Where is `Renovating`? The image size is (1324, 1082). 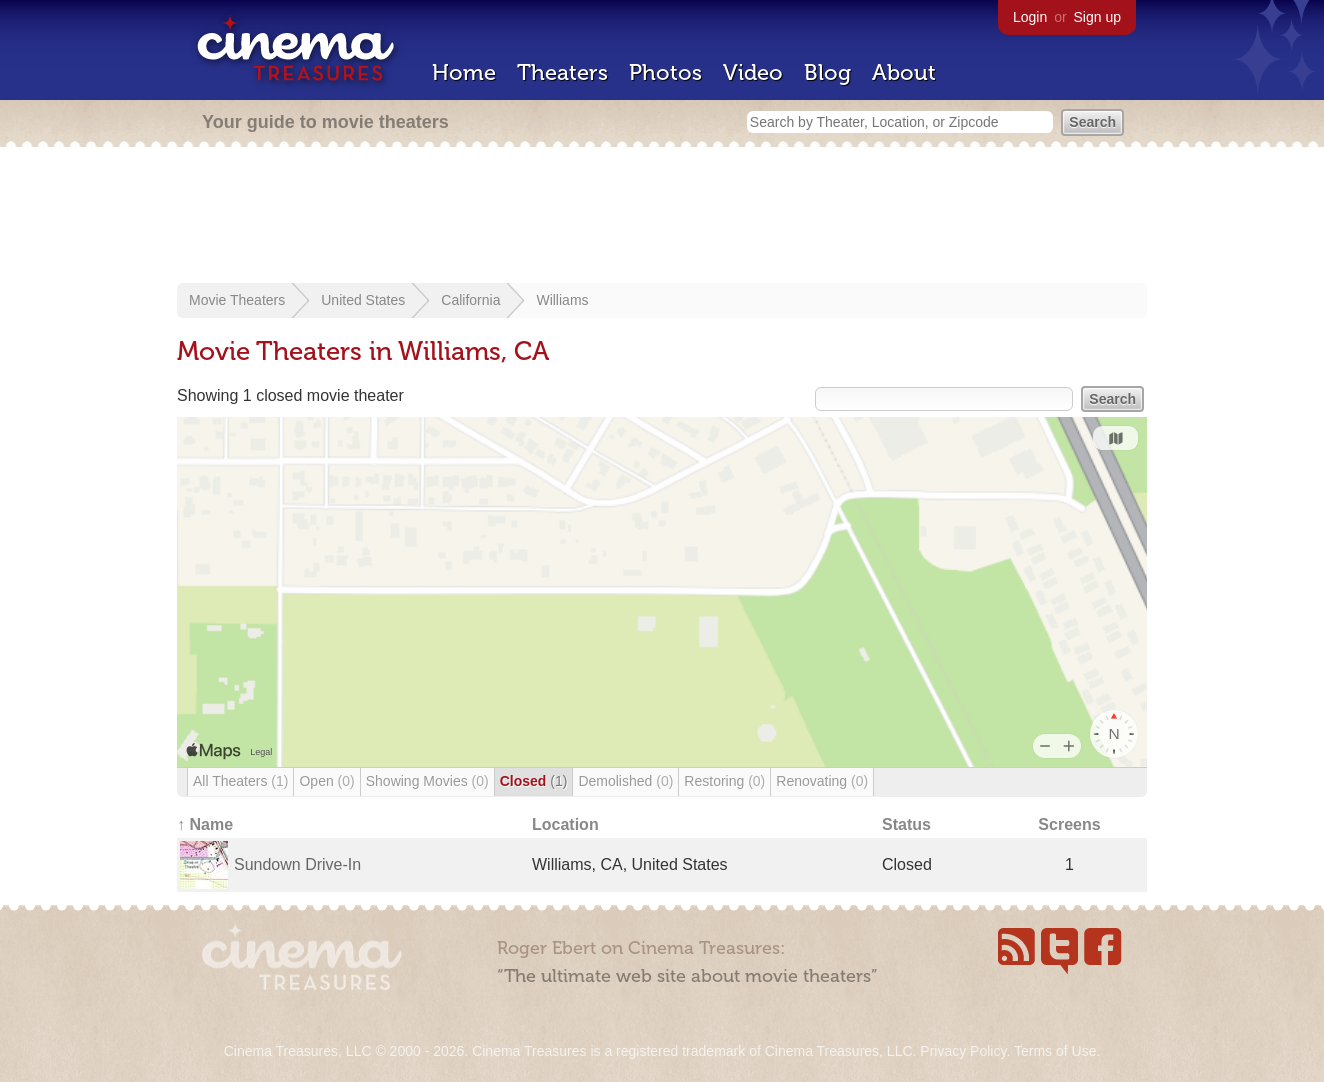
Renovating is located at coordinates (822, 781).